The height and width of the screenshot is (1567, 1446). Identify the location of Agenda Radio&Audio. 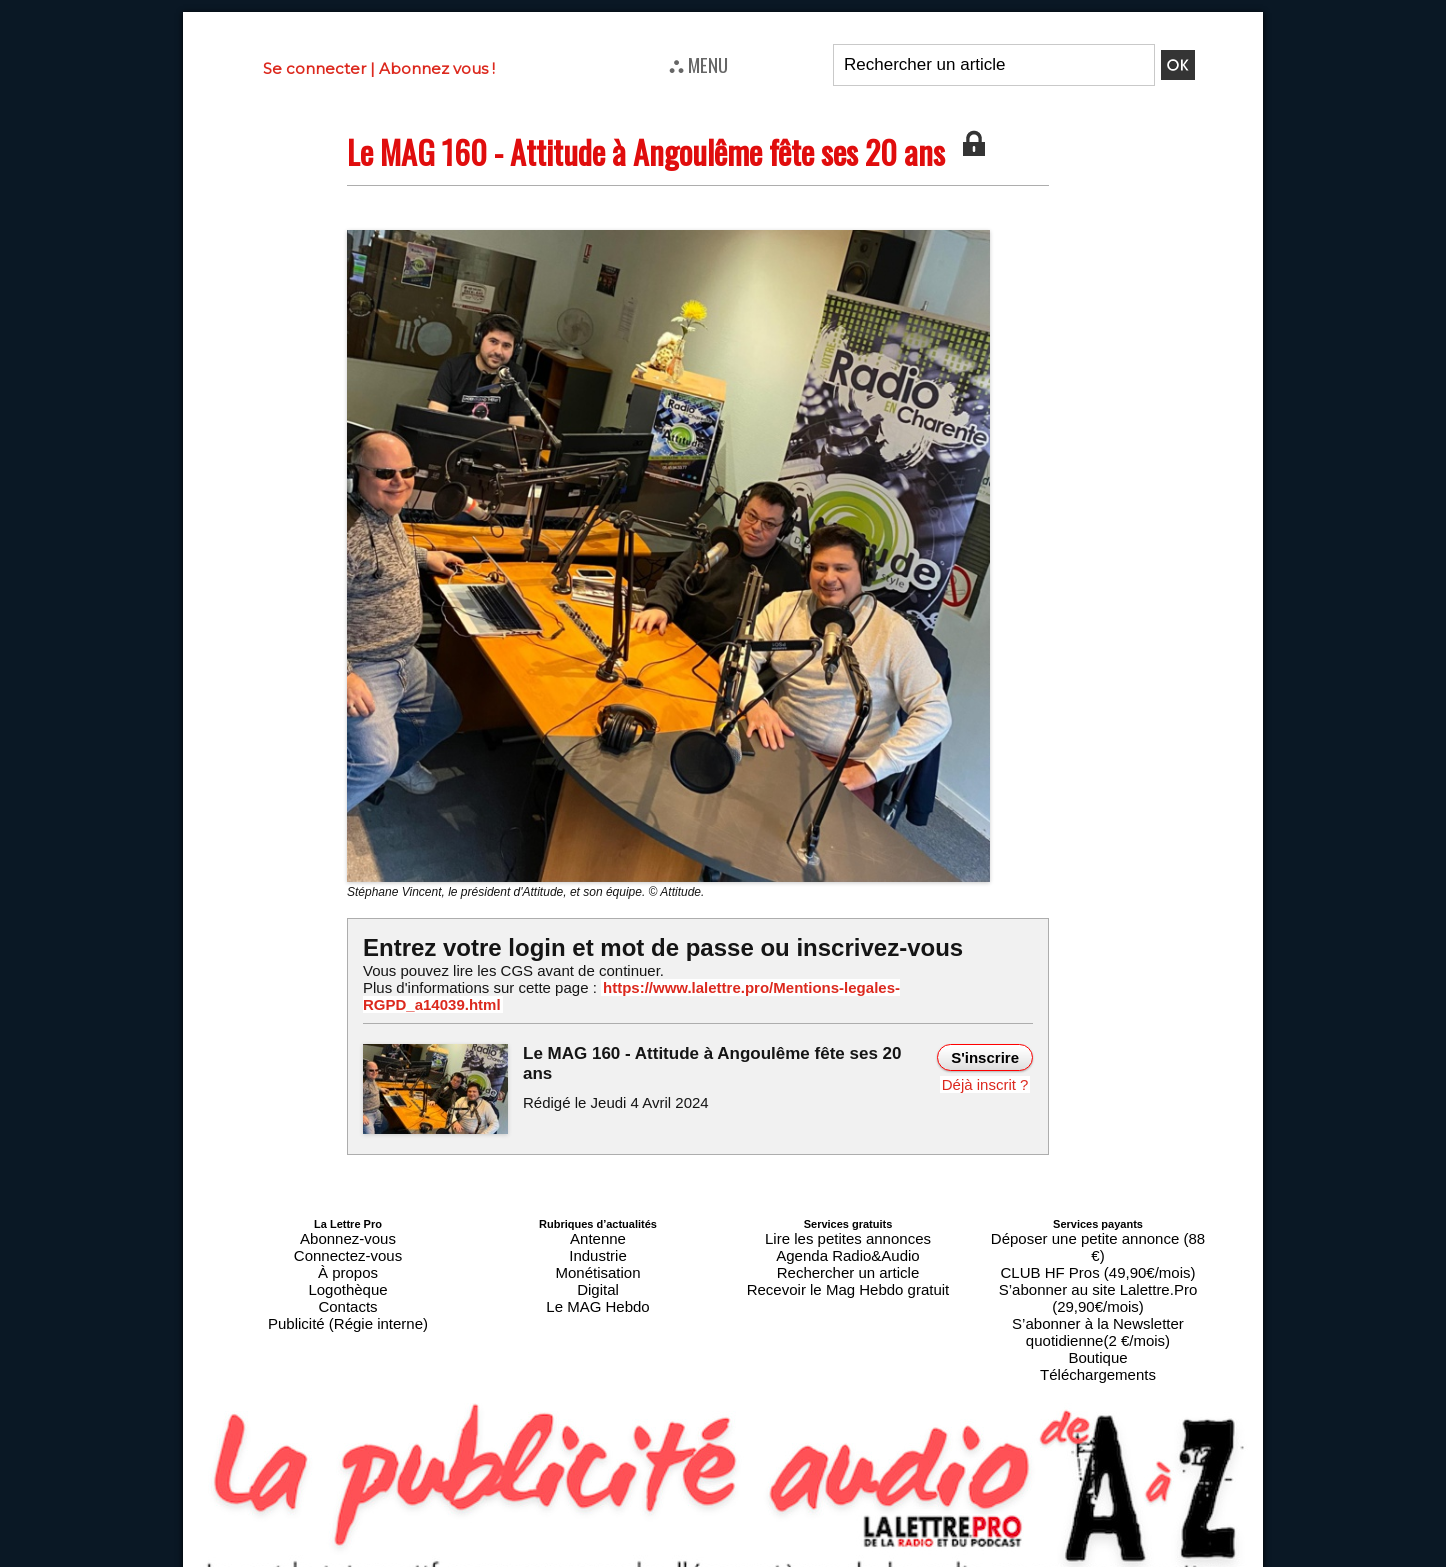
(847, 1229).